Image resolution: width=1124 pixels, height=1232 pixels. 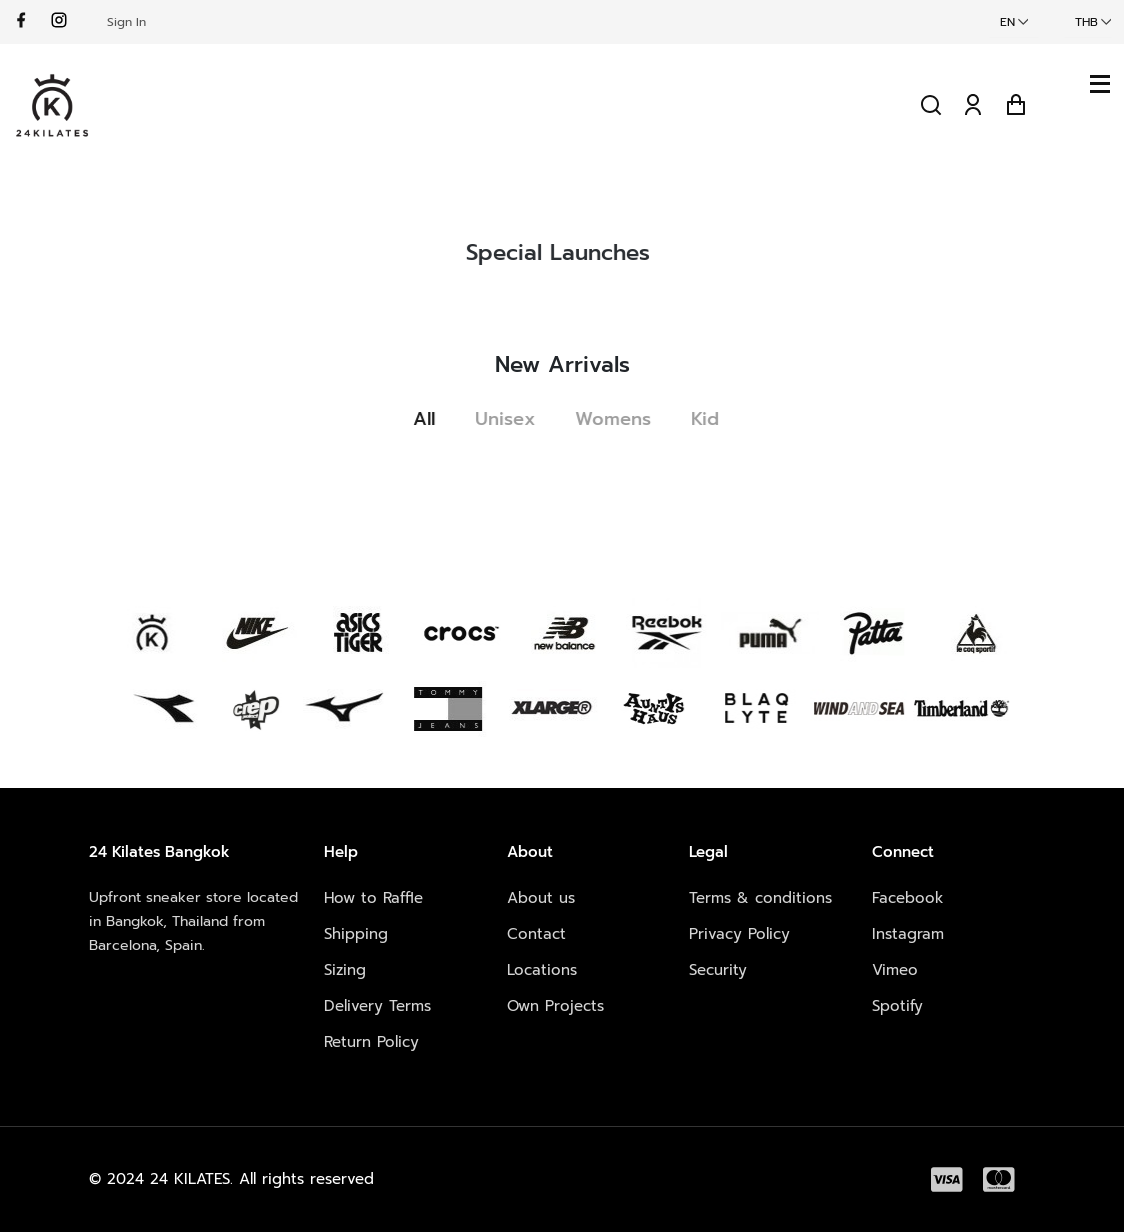 What do you see at coordinates (908, 898) in the screenshot?
I see `Facebook` at bounding box center [908, 898].